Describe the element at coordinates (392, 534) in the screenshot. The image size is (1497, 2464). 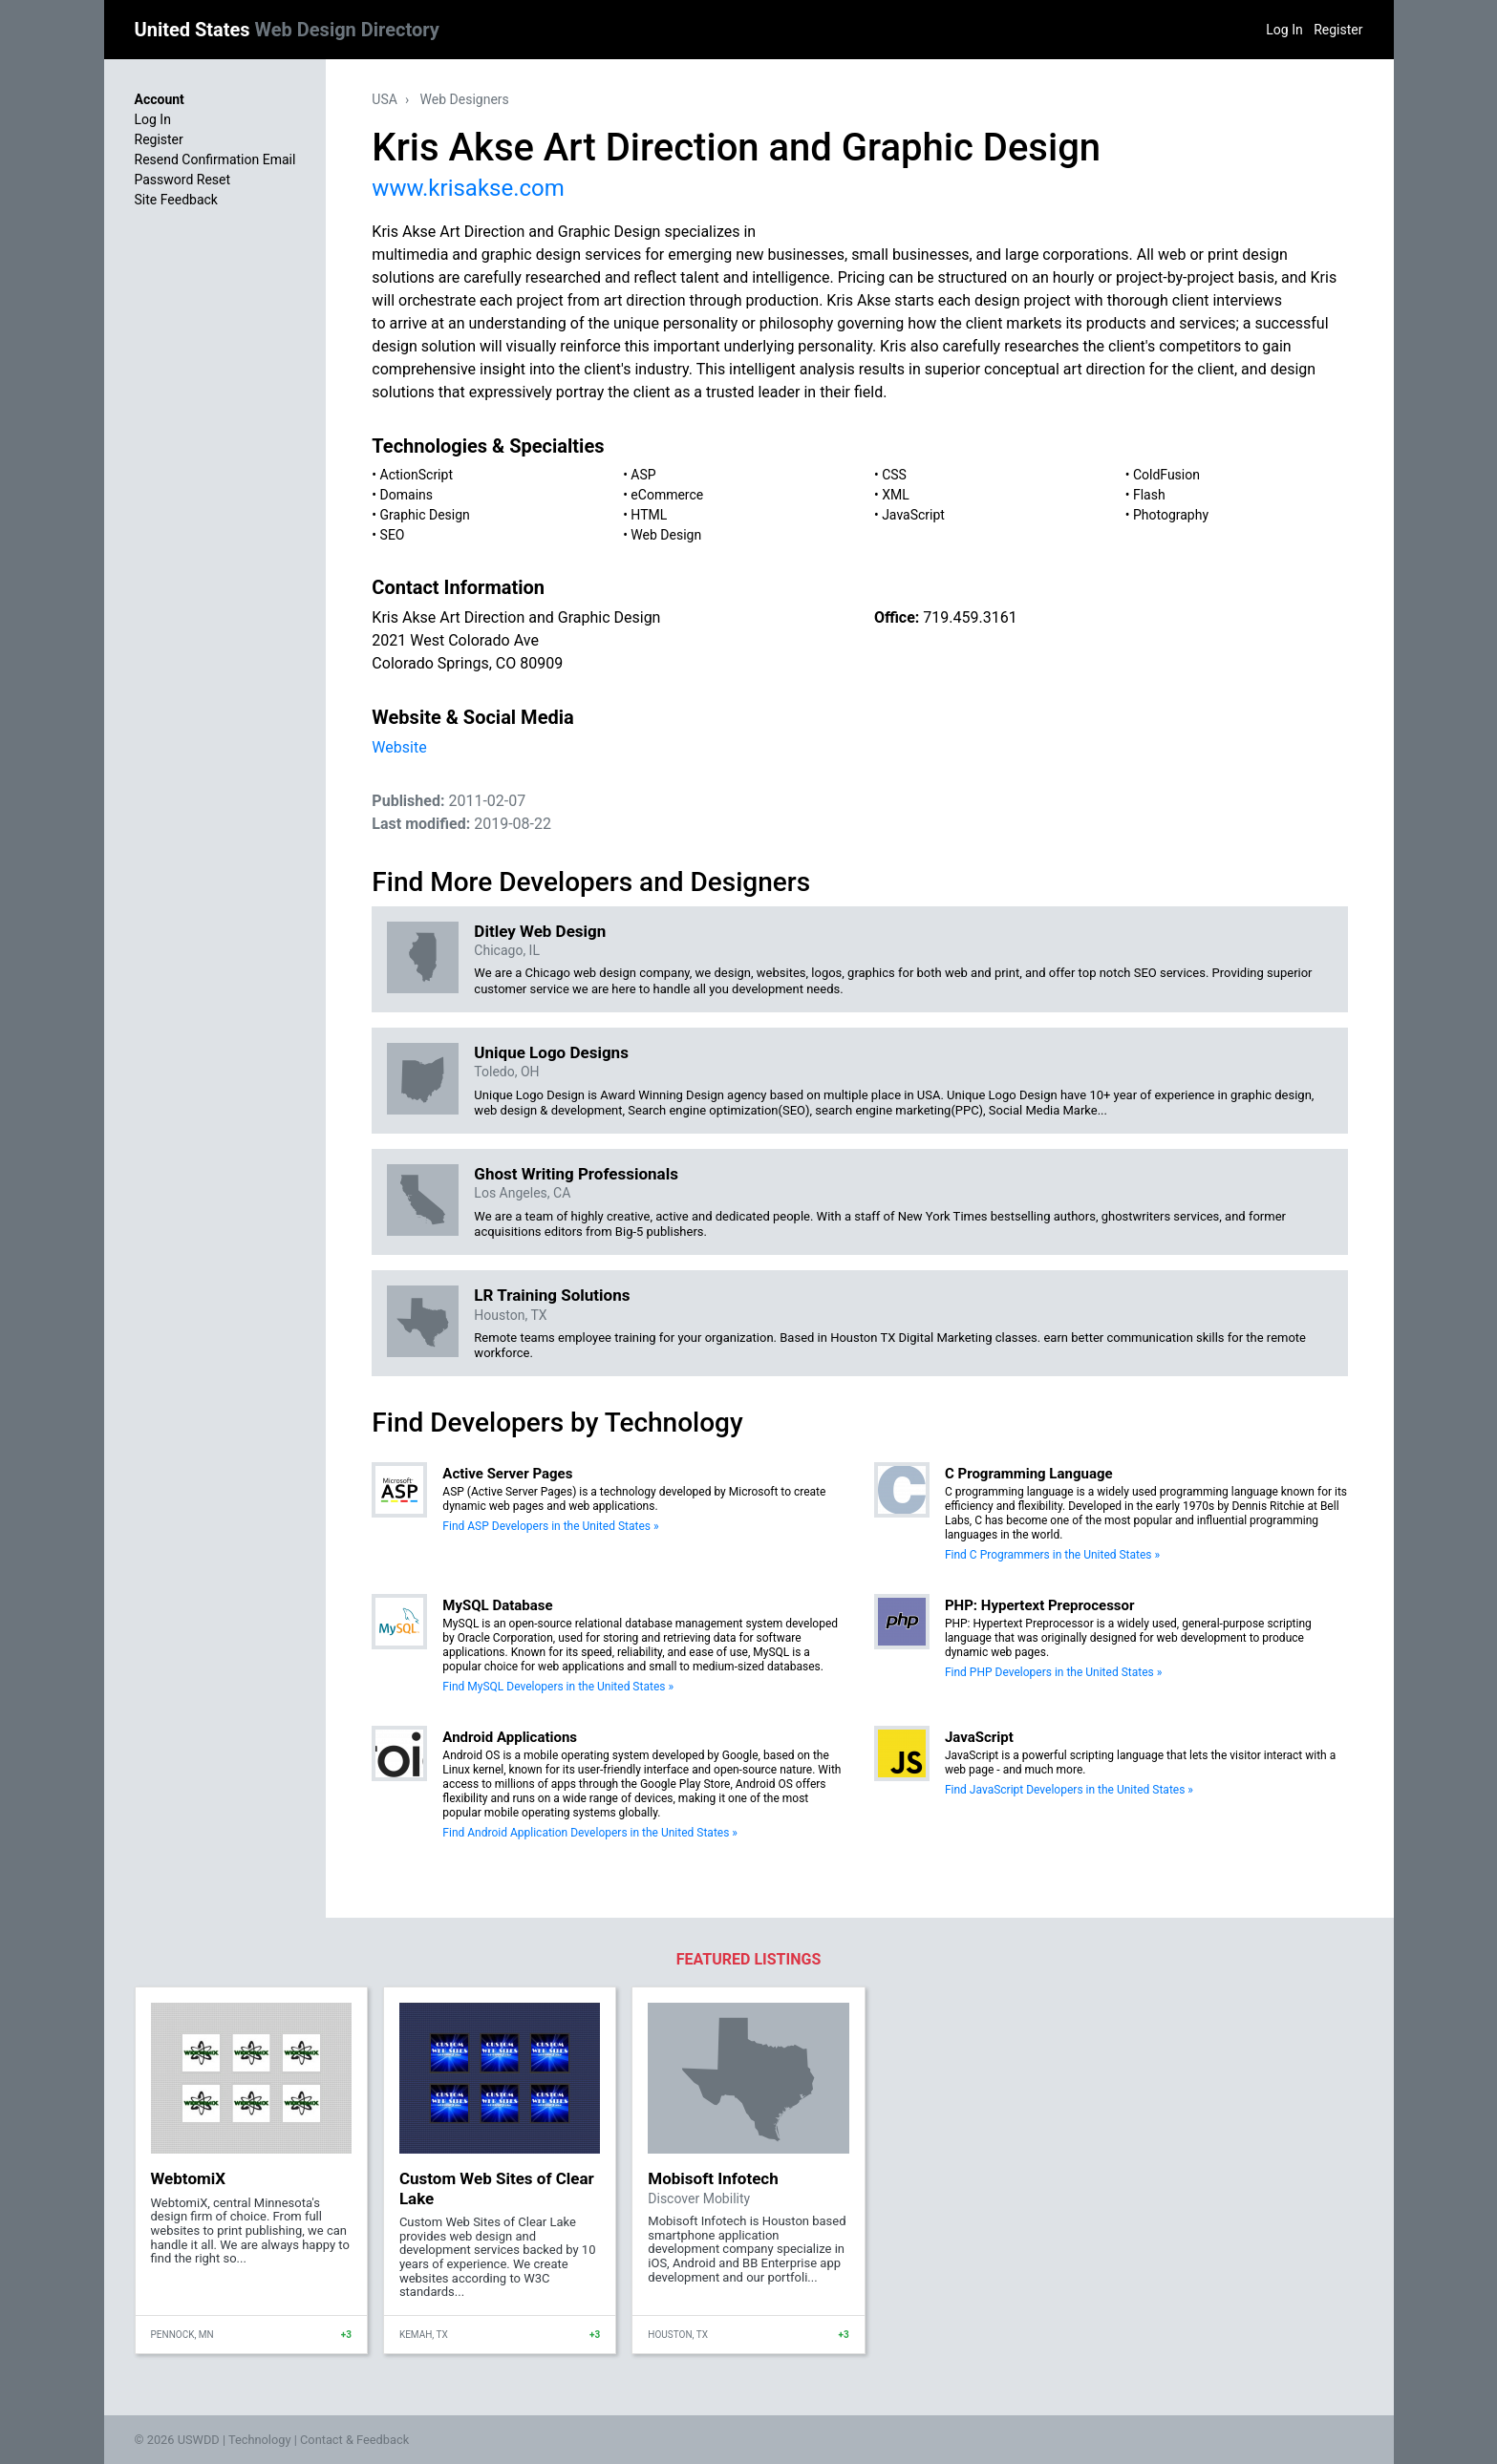
I see `SEO` at that location.